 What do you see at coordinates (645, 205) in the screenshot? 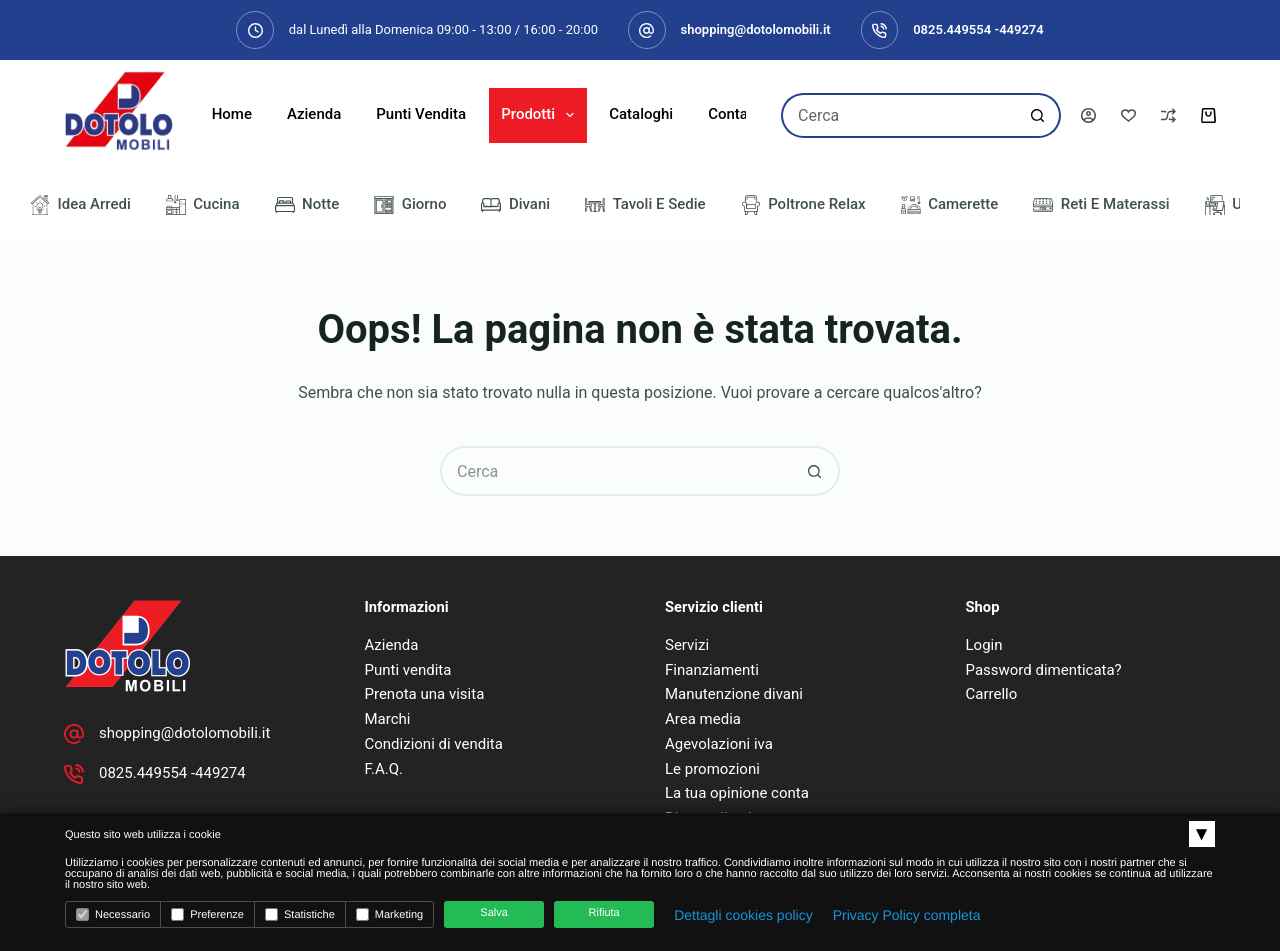
I see `Tavoli e Sedie` at bounding box center [645, 205].